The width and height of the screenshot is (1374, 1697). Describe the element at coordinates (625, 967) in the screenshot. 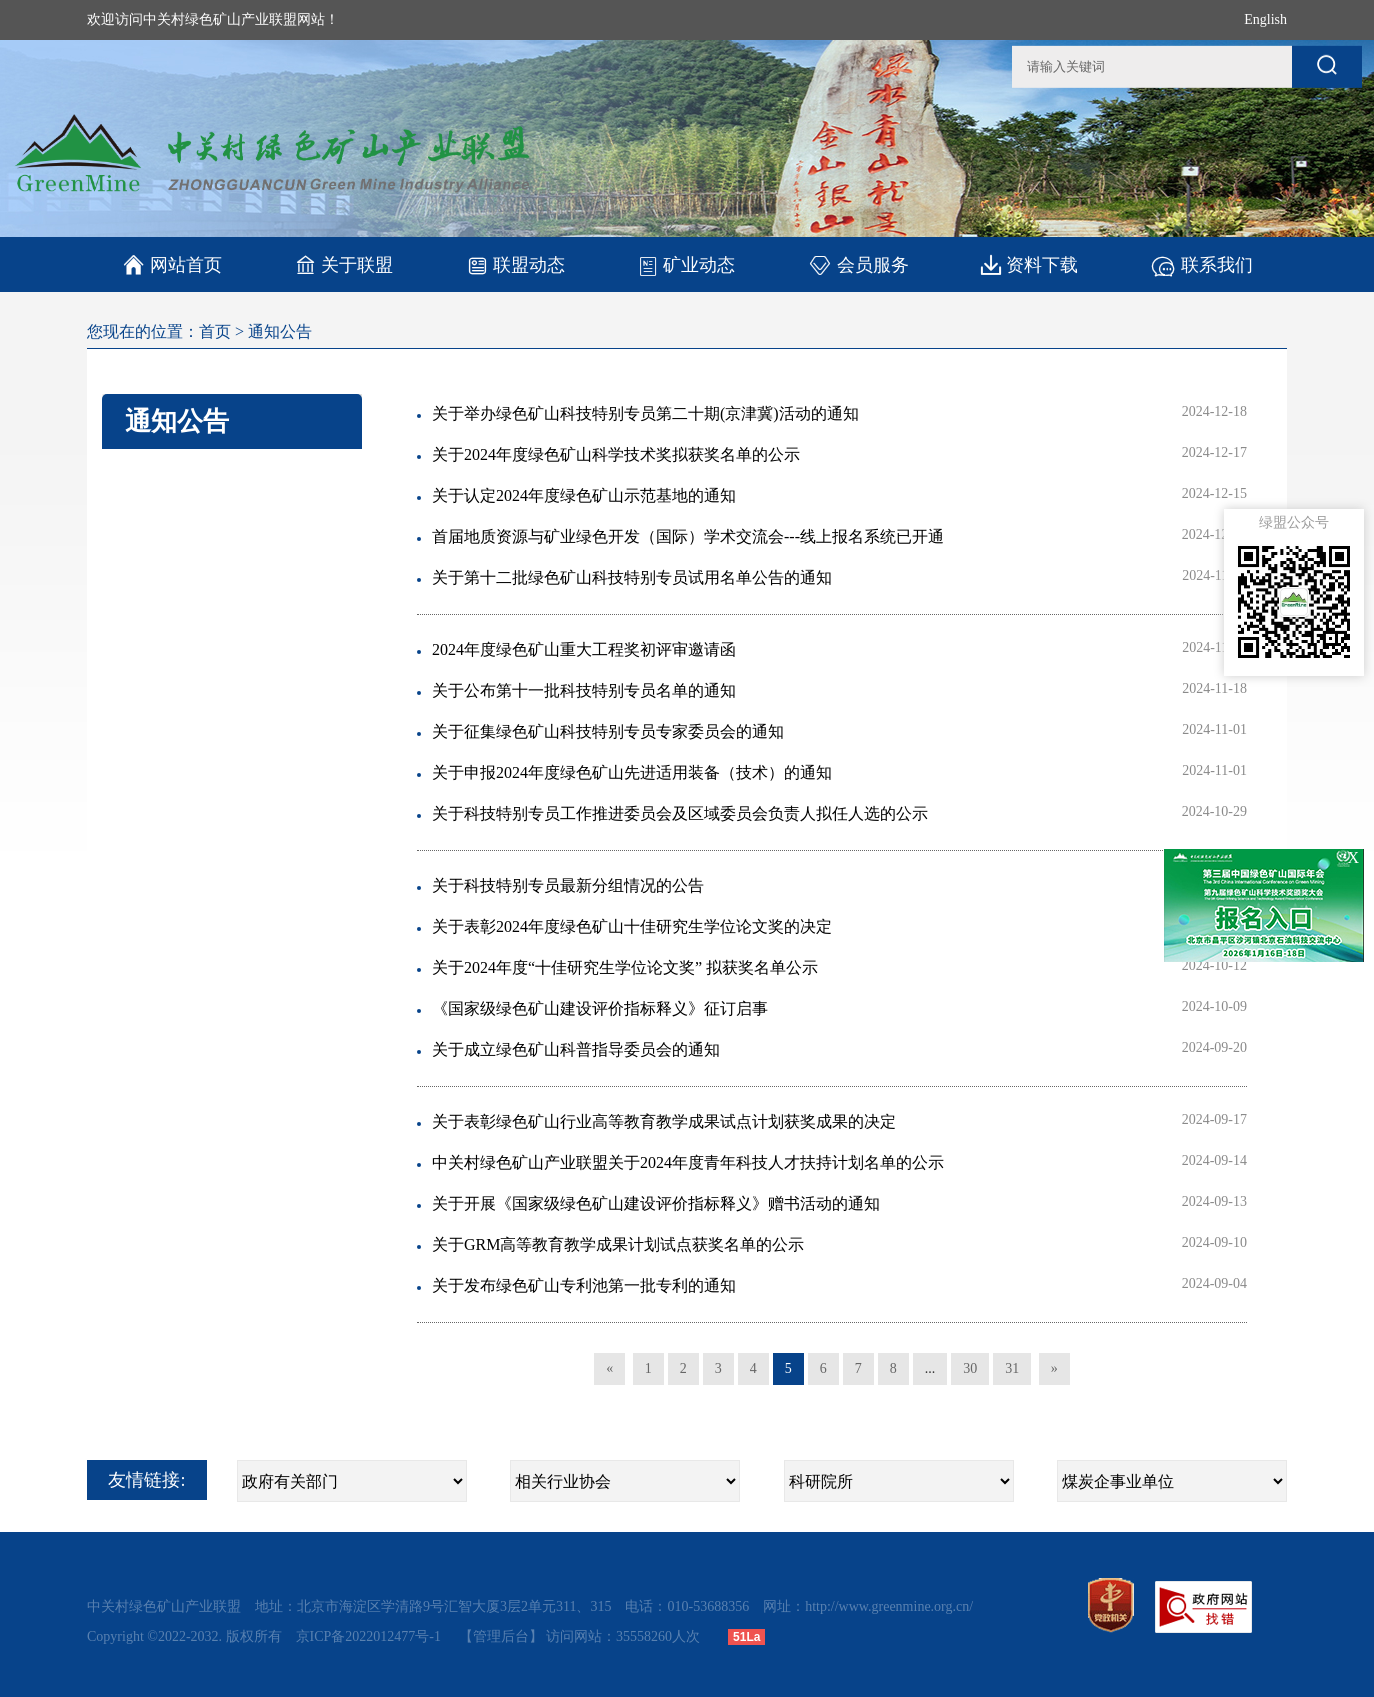

I see `关于2024年度“十佳研究生学位论文奖” 拟获奖名单公示` at that location.